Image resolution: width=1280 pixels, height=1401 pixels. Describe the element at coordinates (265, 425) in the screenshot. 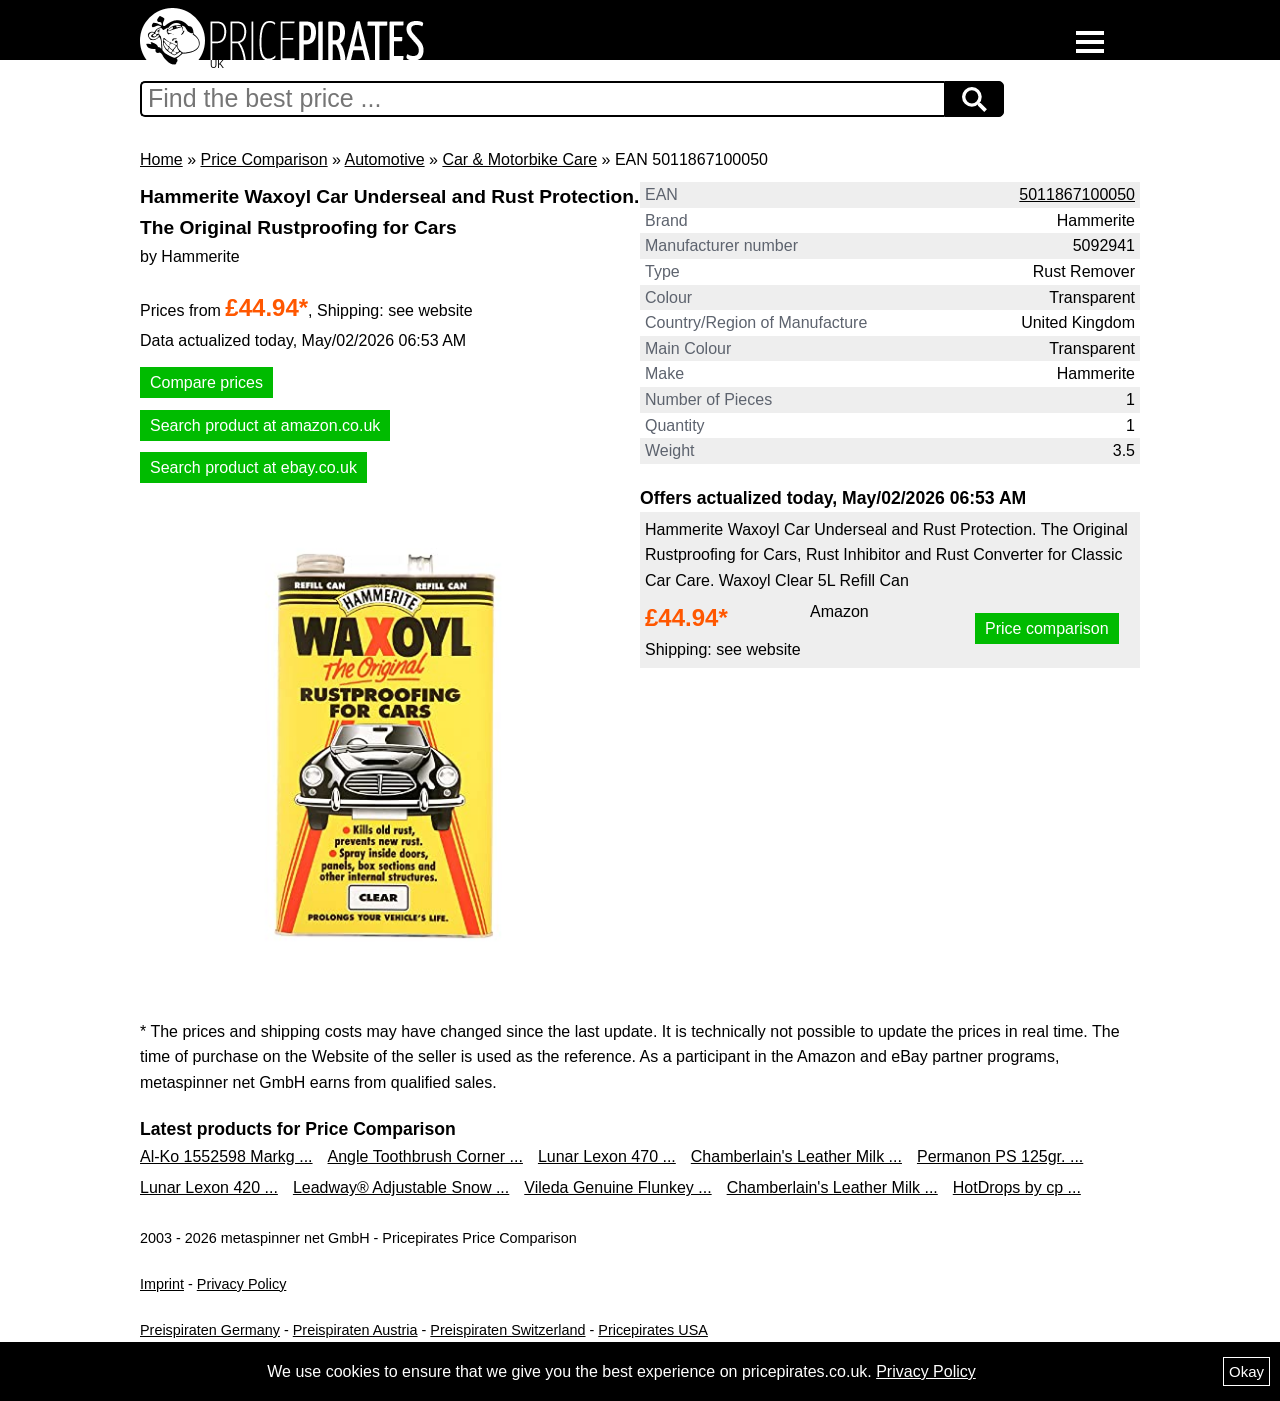

I see `Search product at amazon.co.uk` at that location.